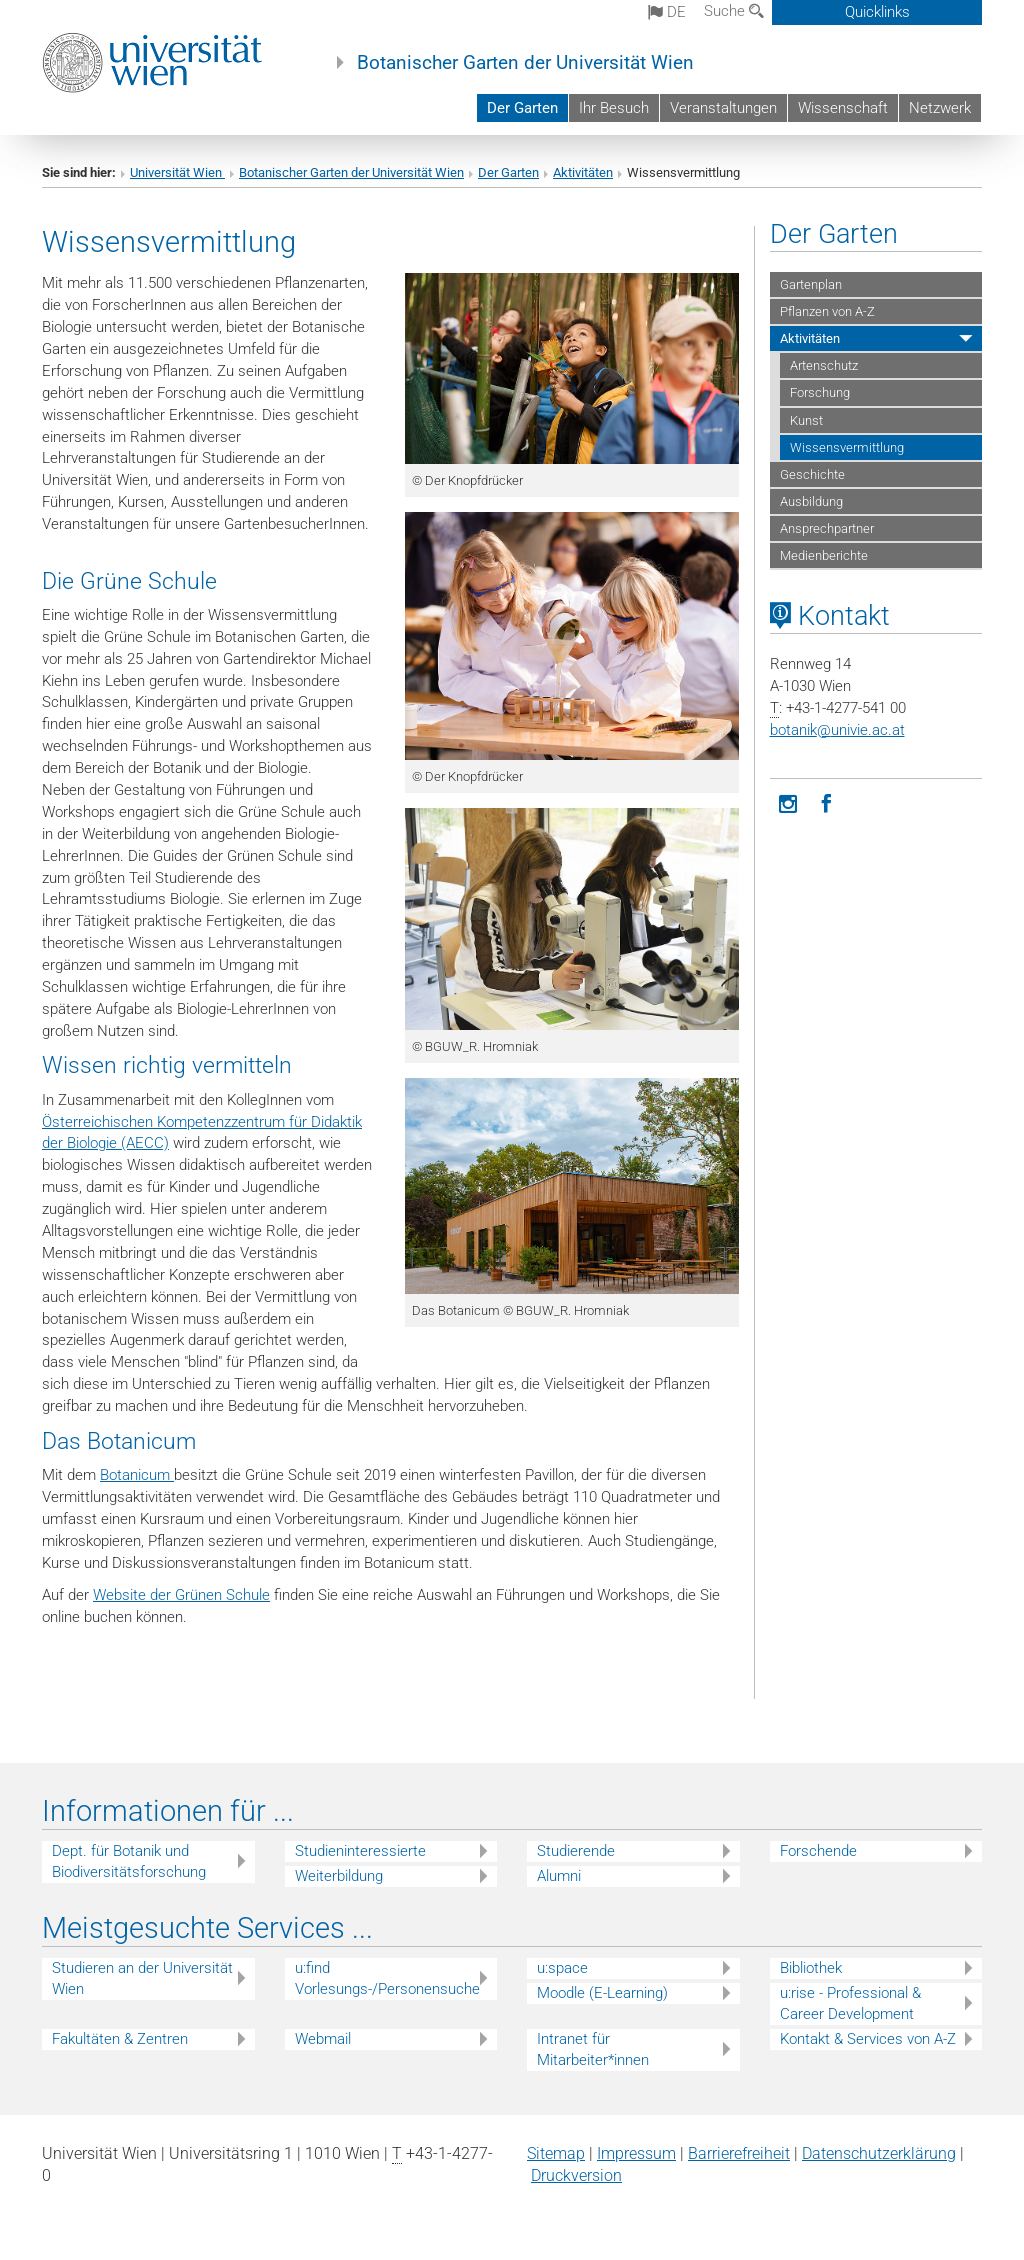  What do you see at coordinates (837, 730) in the screenshot?
I see `botanikunivie.ac.at` at bounding box center [837, 730].